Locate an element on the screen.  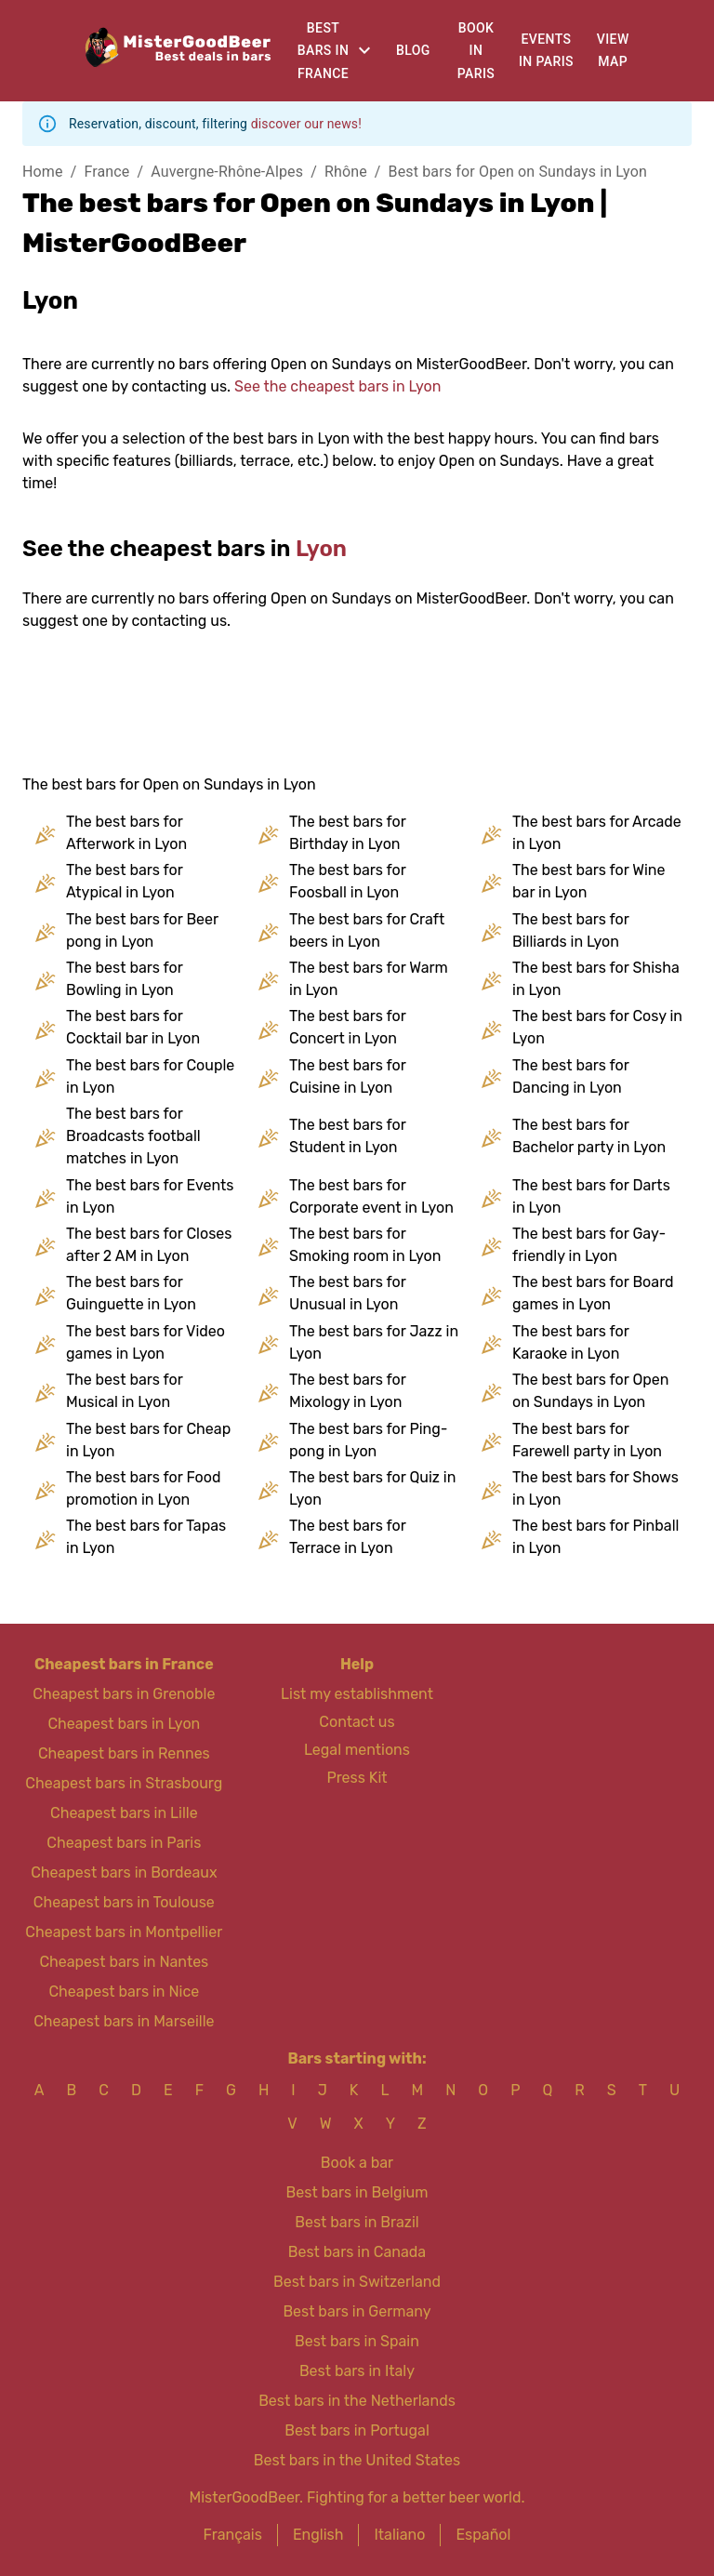
Best bars in Switzerland is located at coordinates (357, 2282).